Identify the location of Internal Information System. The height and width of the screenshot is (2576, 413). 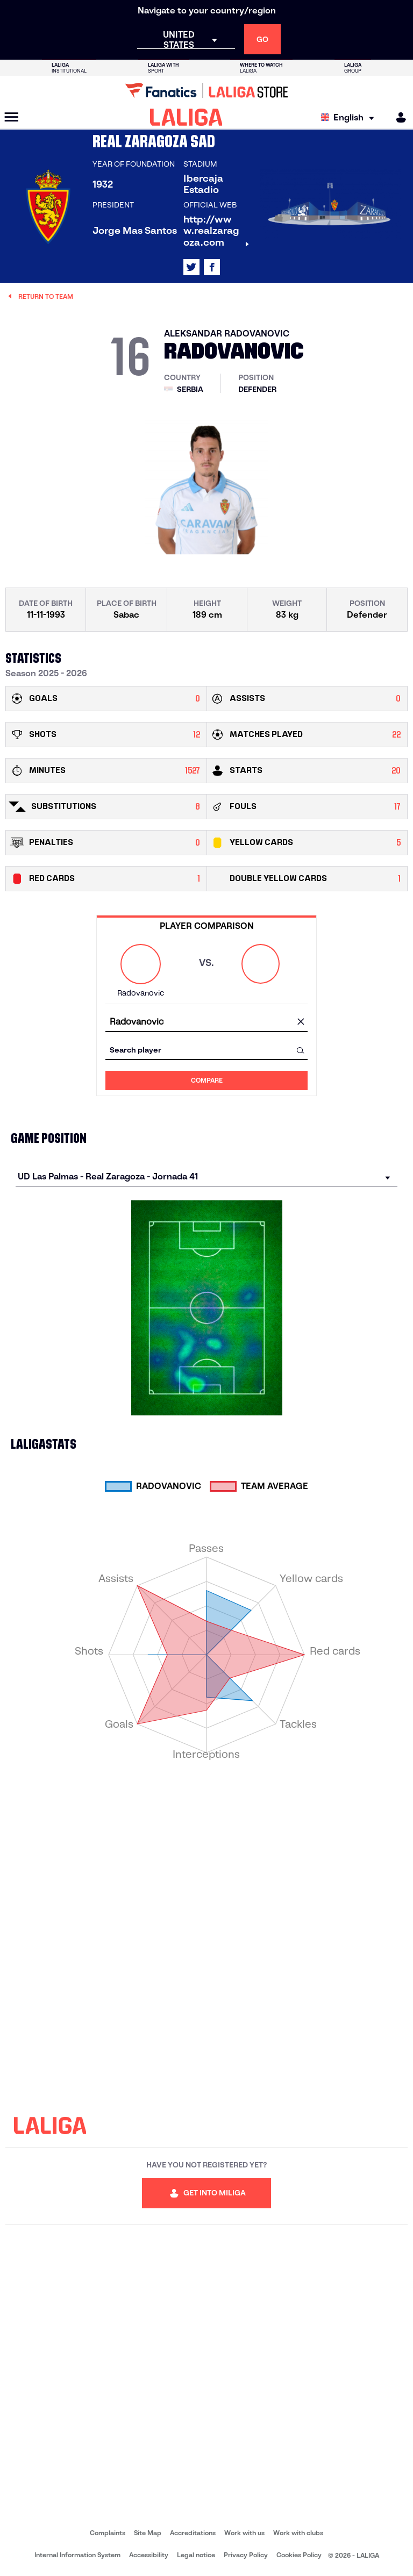
(77, 2554).